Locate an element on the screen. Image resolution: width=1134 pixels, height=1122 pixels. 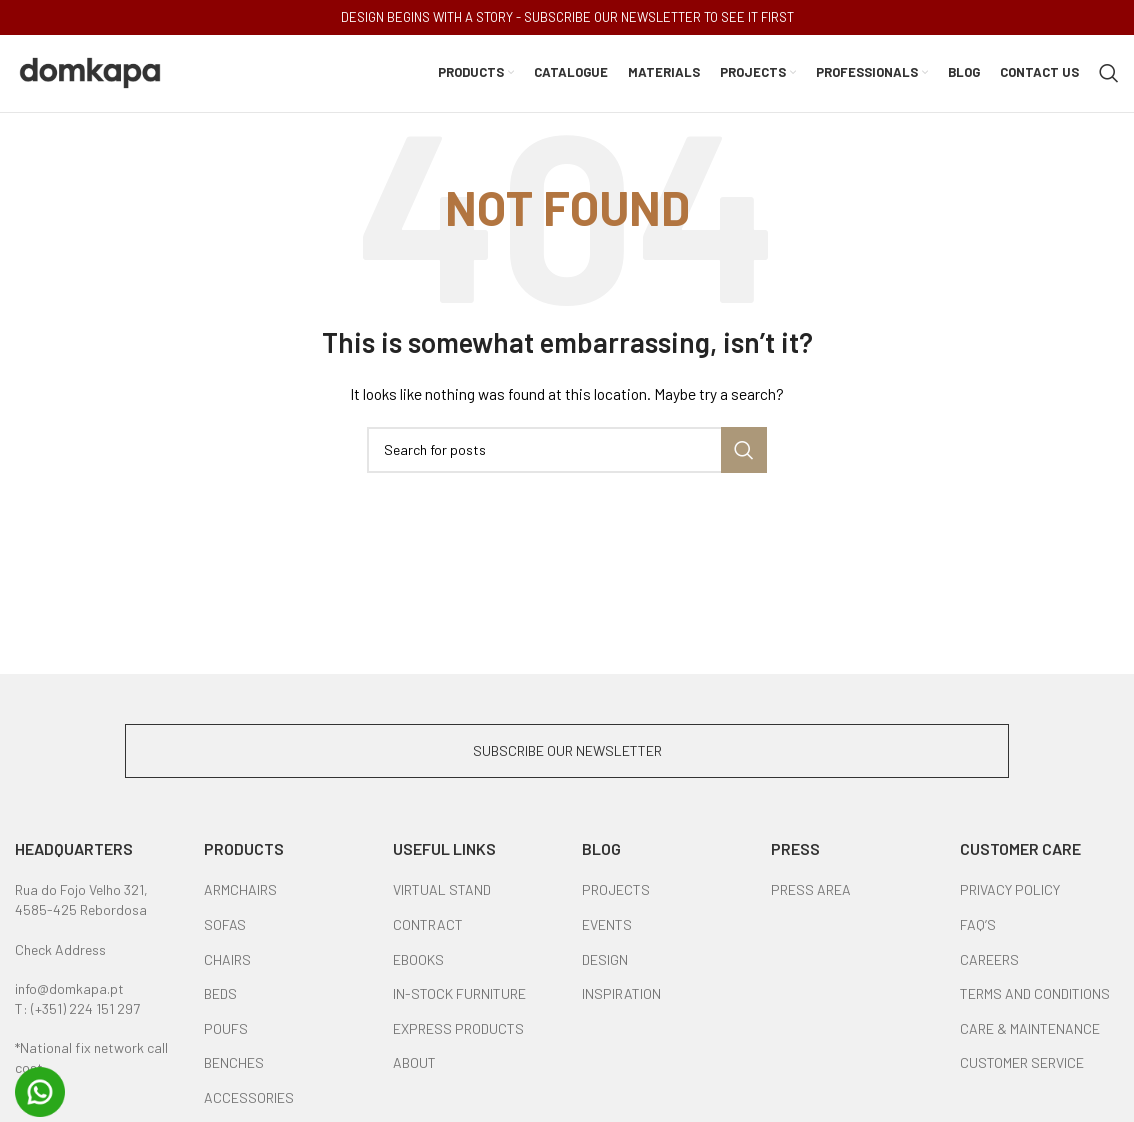
SUBSCRIBE OUR NEWSLETTER is located at coordinates (567, 753).